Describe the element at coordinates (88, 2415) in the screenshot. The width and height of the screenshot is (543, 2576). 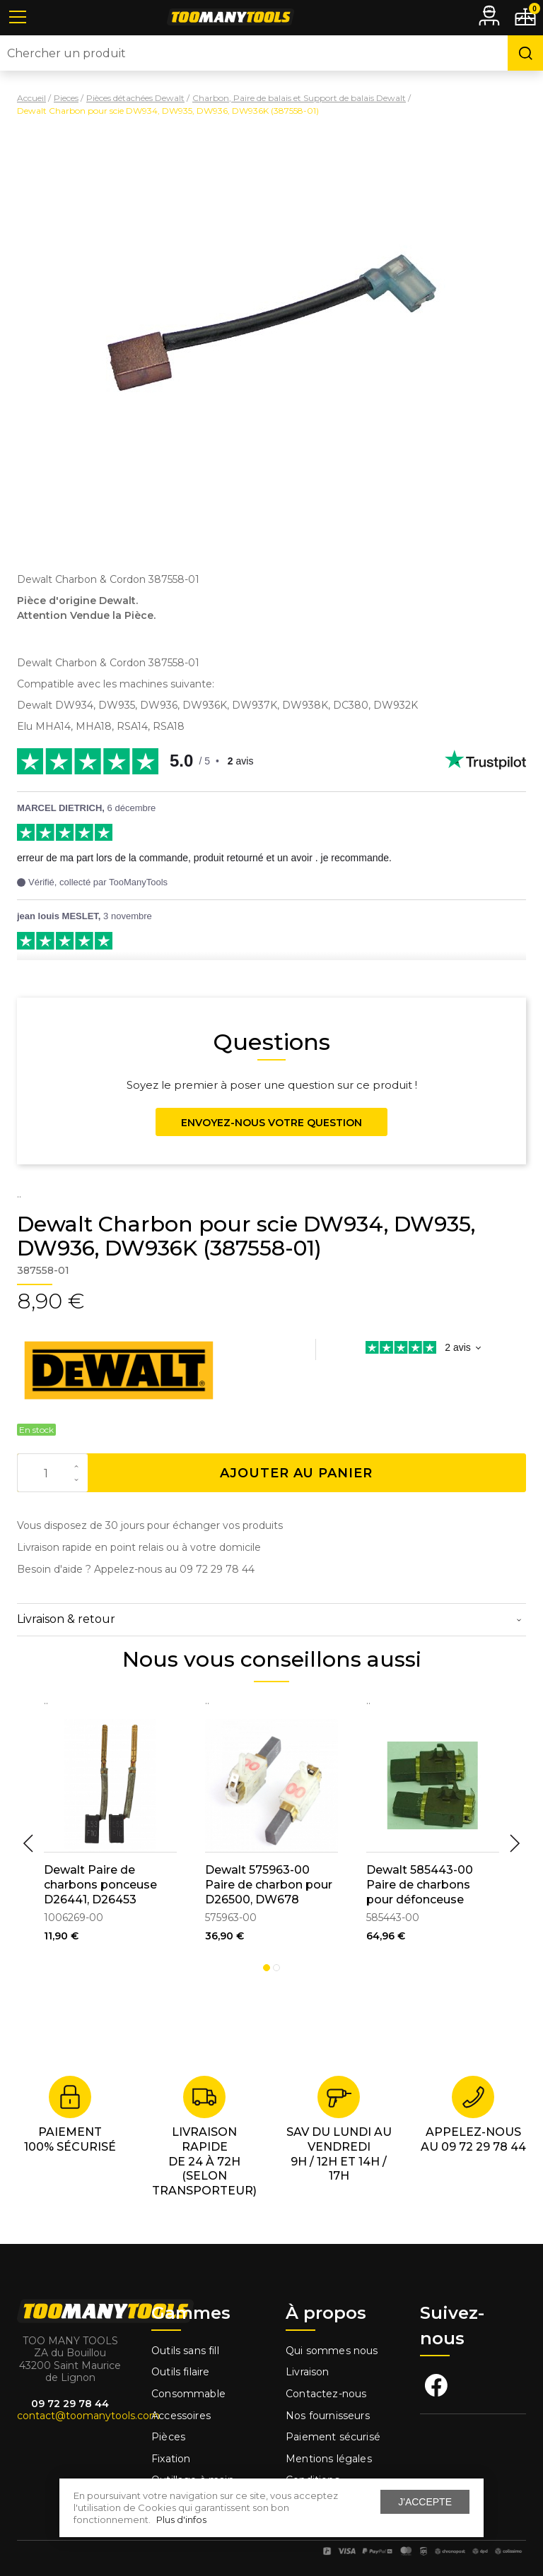
I see `contact@toomanytools.com` at that location.